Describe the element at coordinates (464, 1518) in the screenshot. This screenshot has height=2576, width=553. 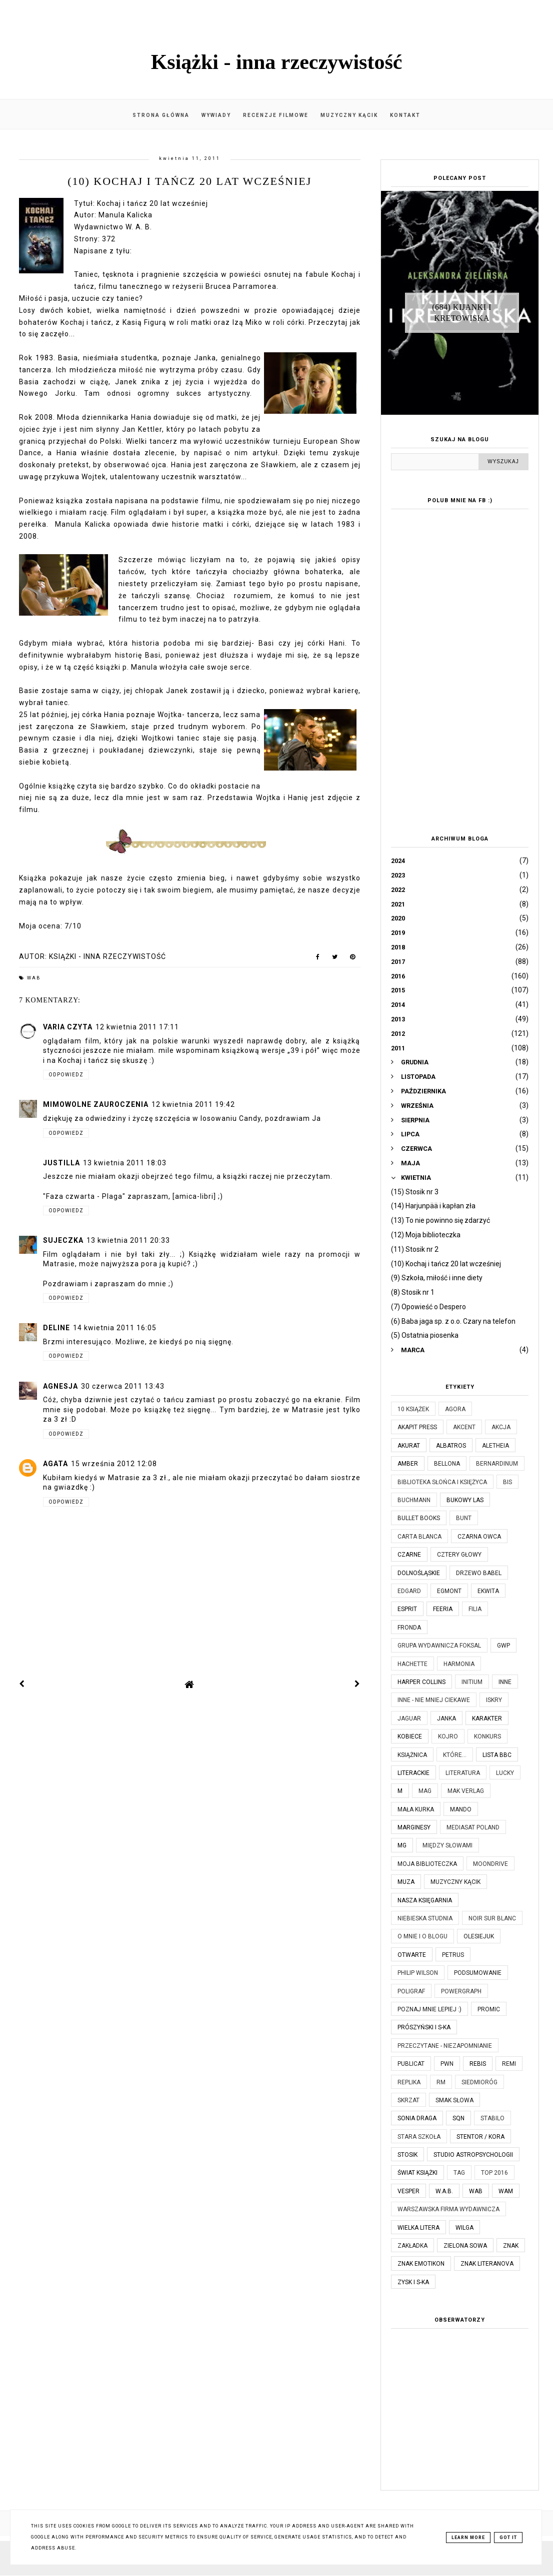
I see `Bunt` at that location.